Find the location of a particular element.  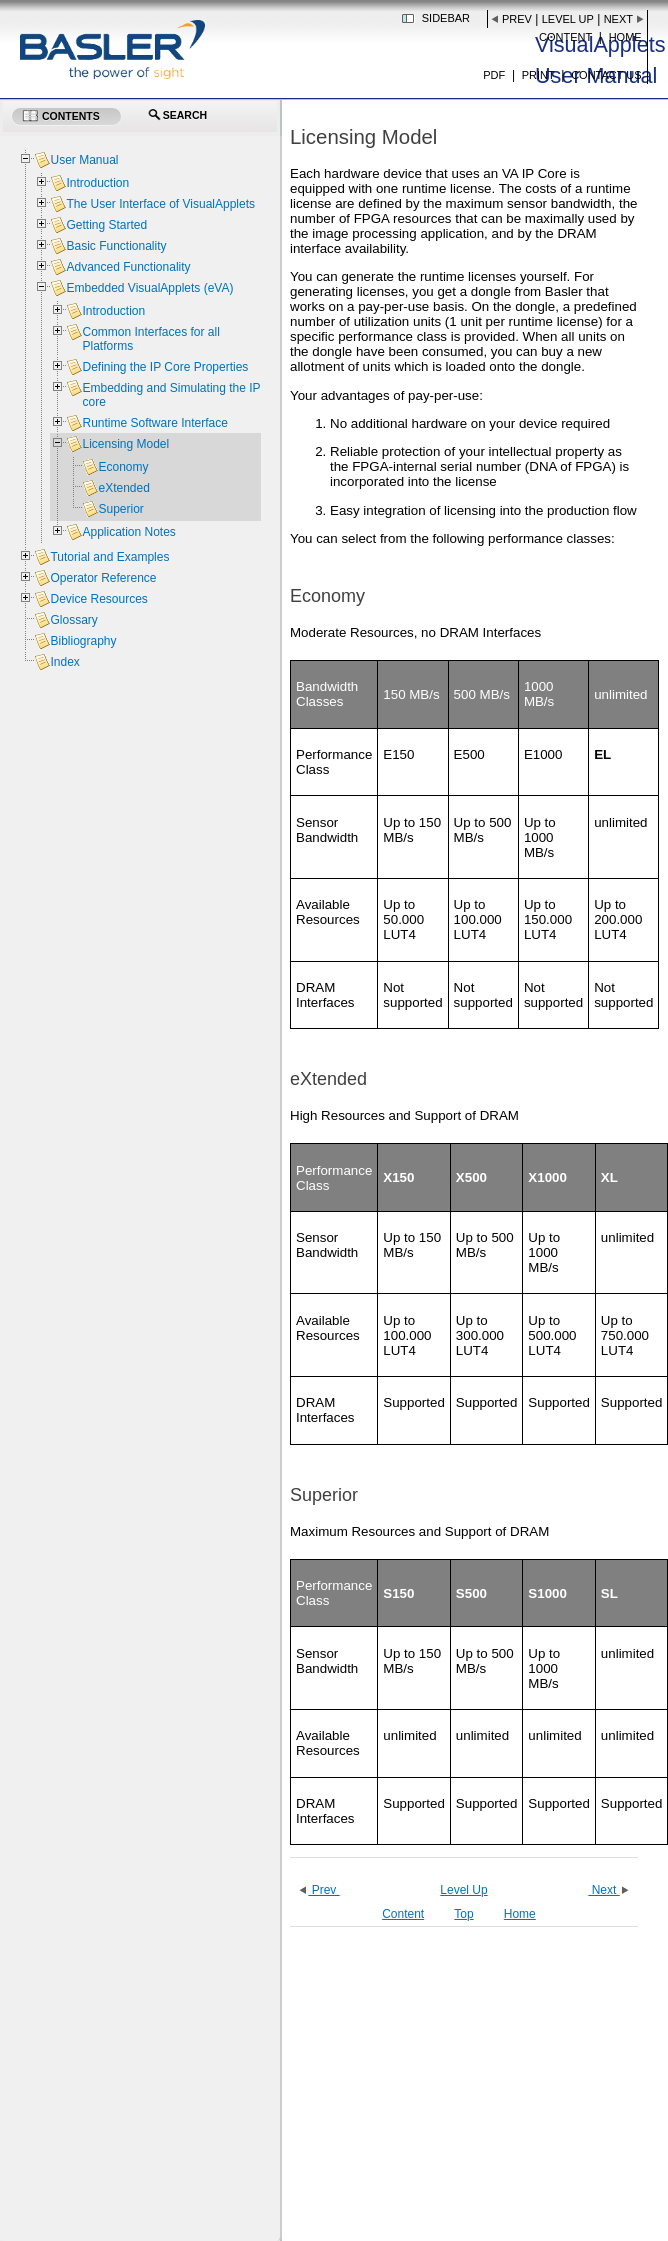

Tutorial and Examples is located at coordinates (109, 557).